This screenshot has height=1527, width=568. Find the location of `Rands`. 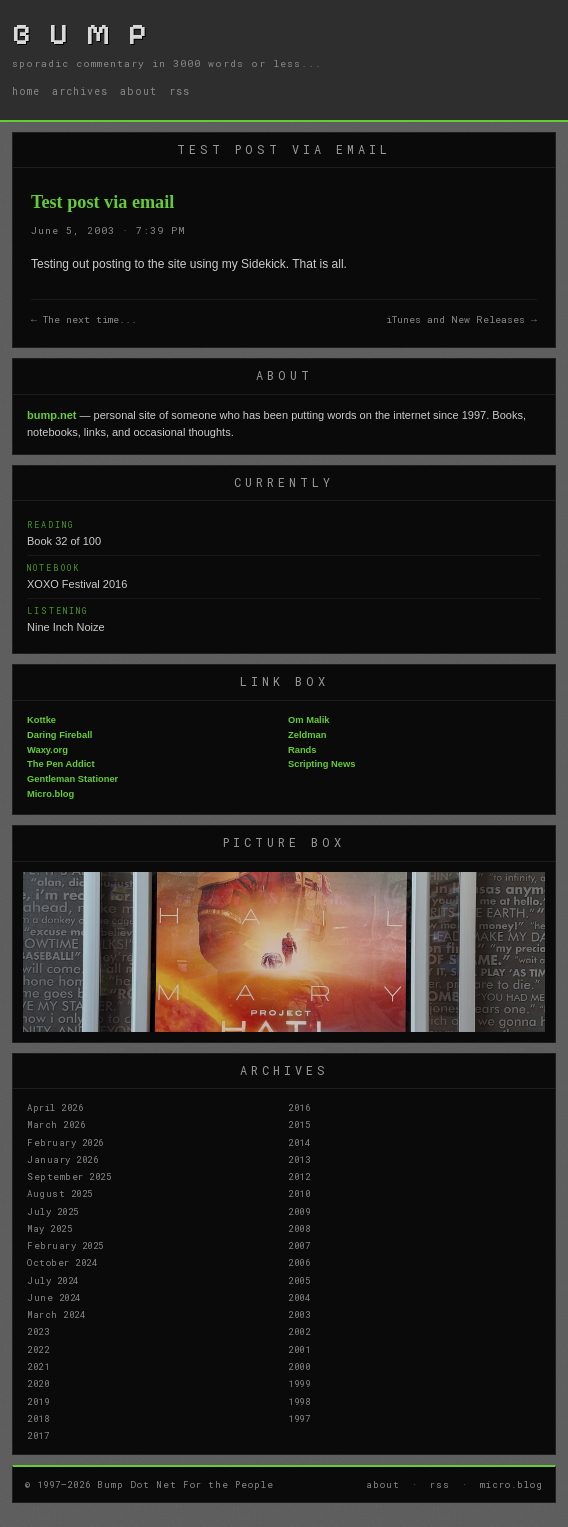

Rands is located at coordinates (302, 750).